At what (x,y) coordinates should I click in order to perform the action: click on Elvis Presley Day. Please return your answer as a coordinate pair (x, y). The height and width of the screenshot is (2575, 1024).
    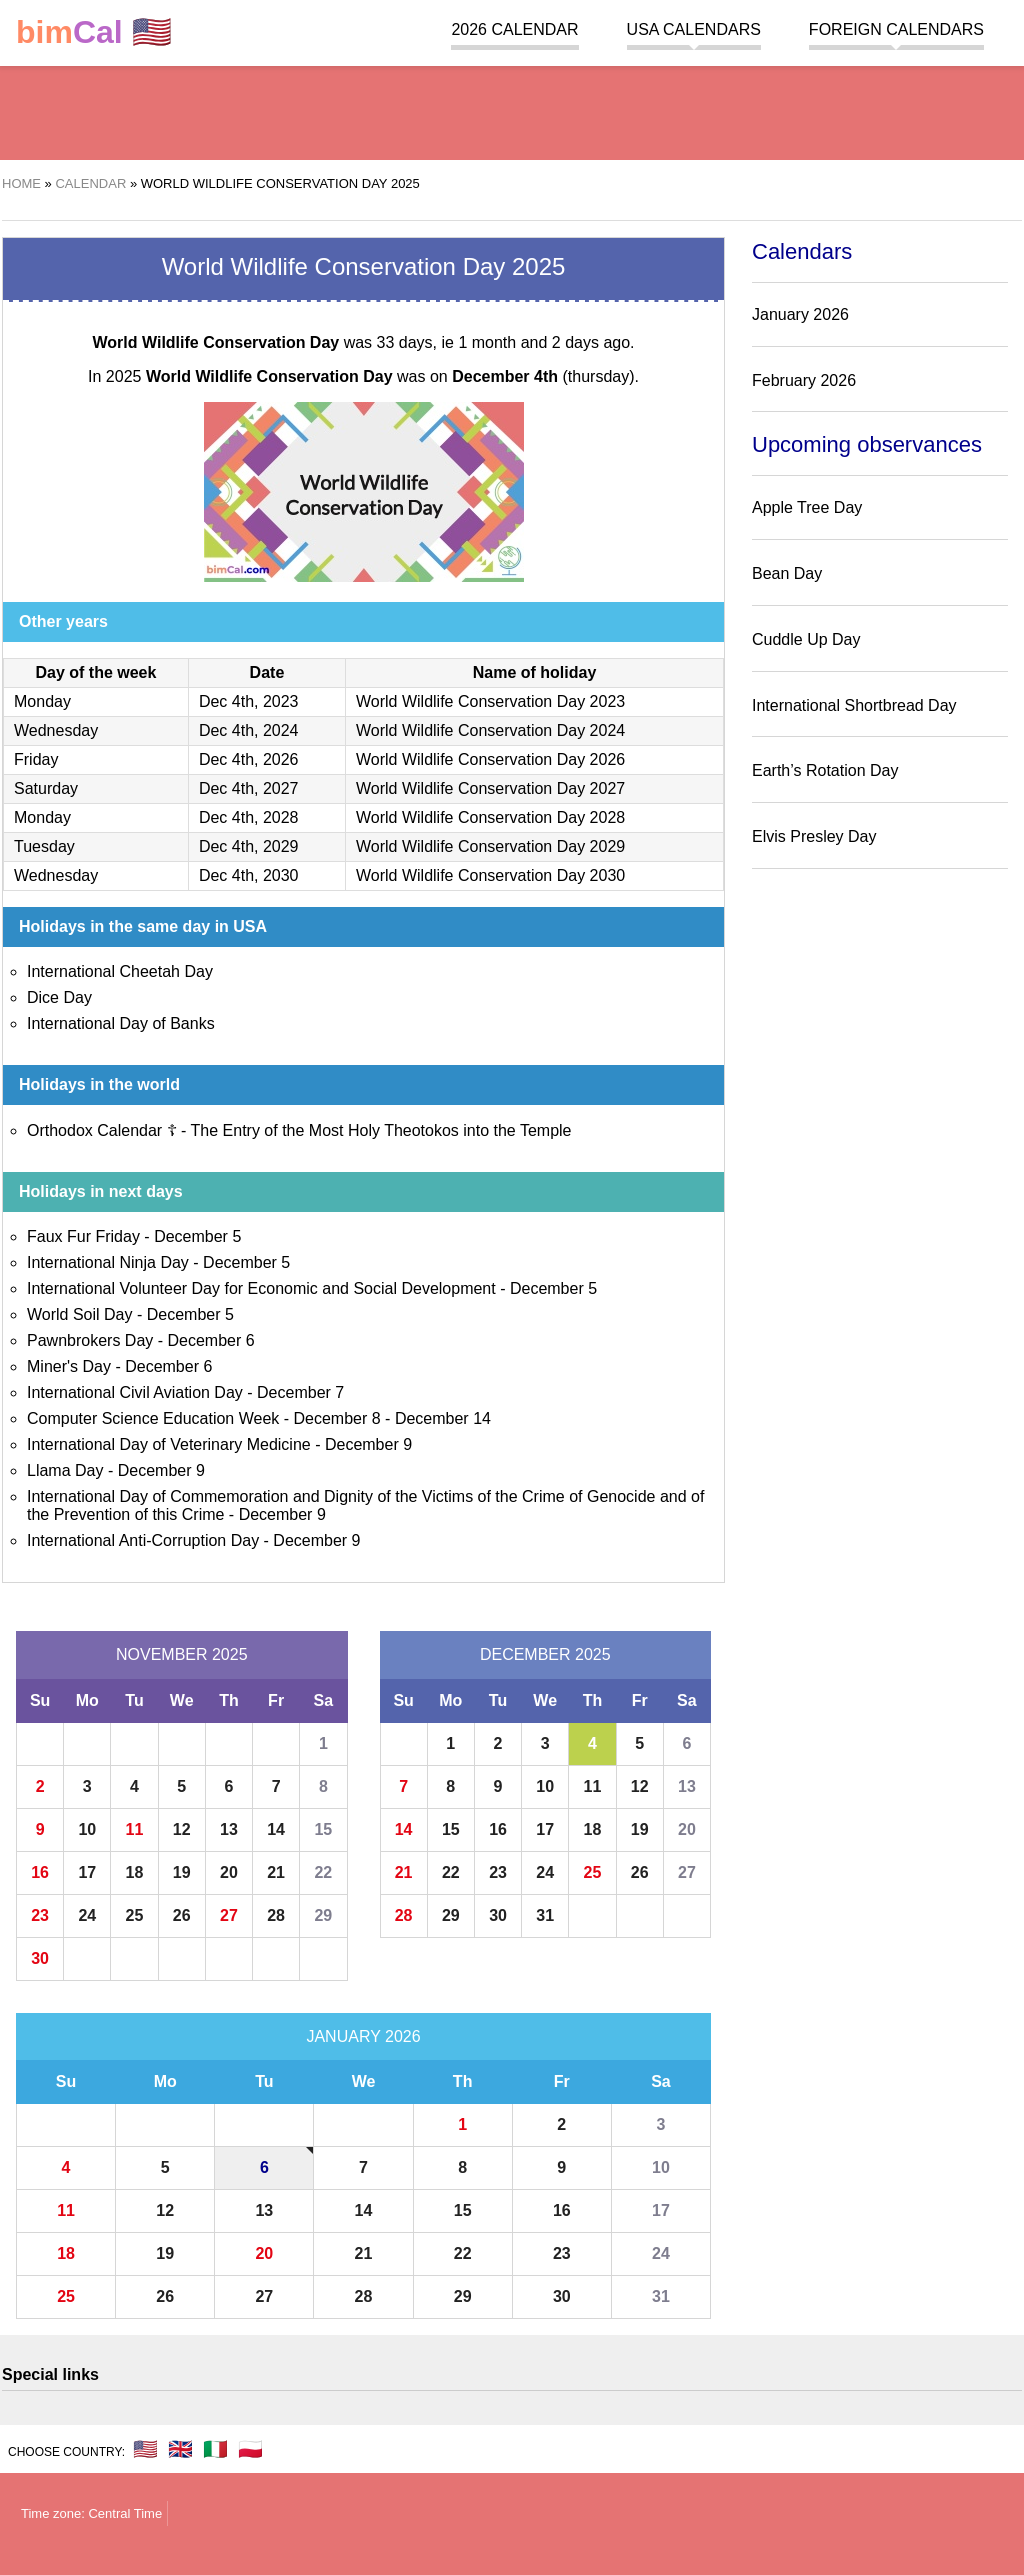
    Looking at the image, I should click on (814, 836).